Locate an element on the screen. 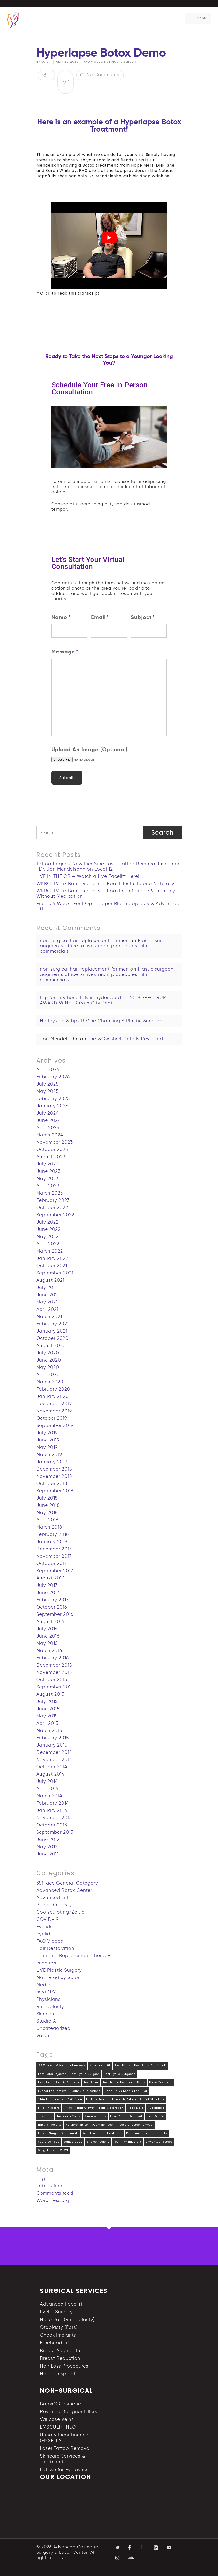 The height and width of the screenshot is (2576, 218). March 2019 is located at coordinates (49, 1454).